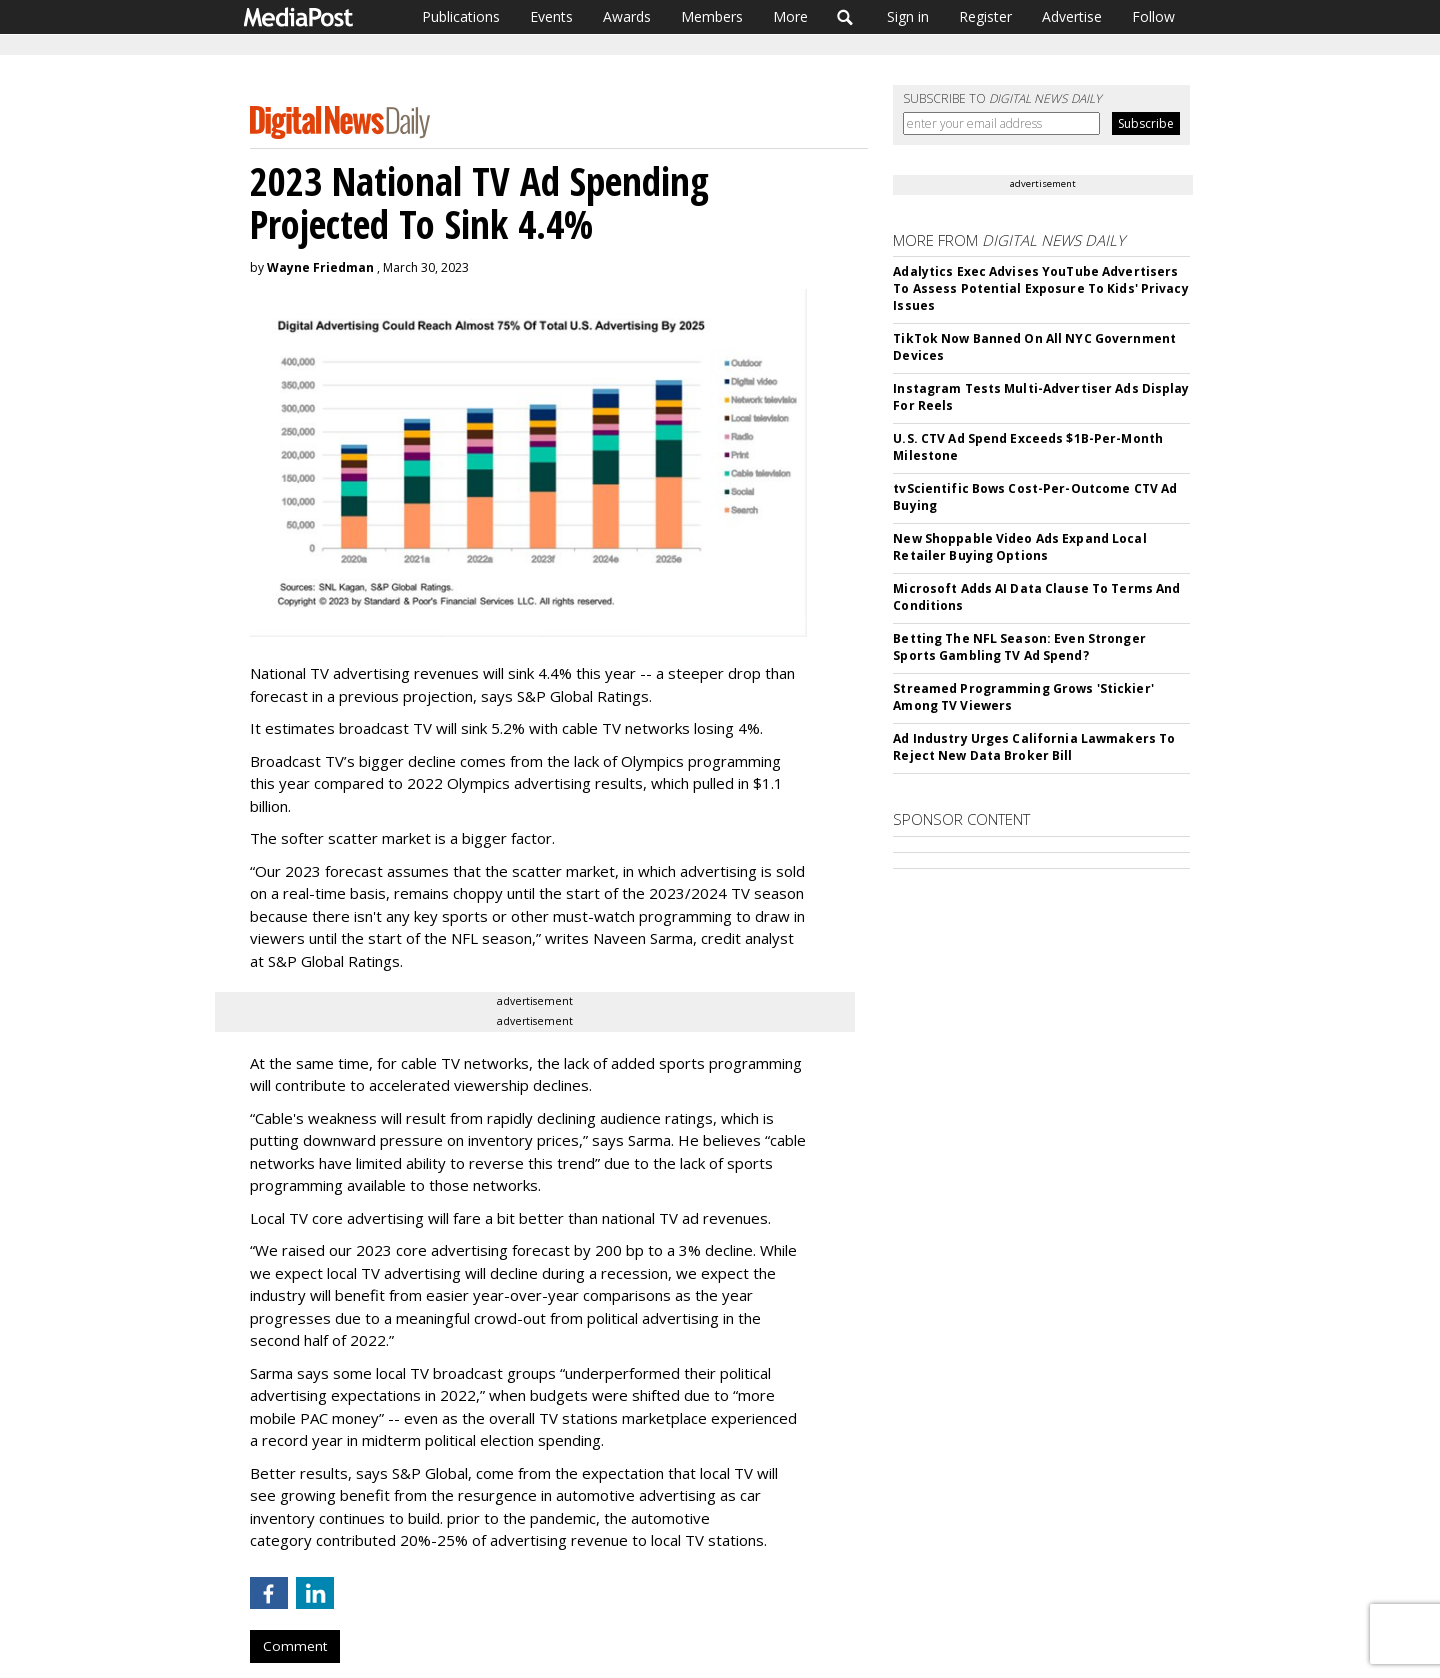 This screenshot has height=1678, width=1440. Describe the element at coordinates (1019, 547) in the screenshot. I see `New Shoppable Video Ads Expand Local Retailer Buying Options` at that location.